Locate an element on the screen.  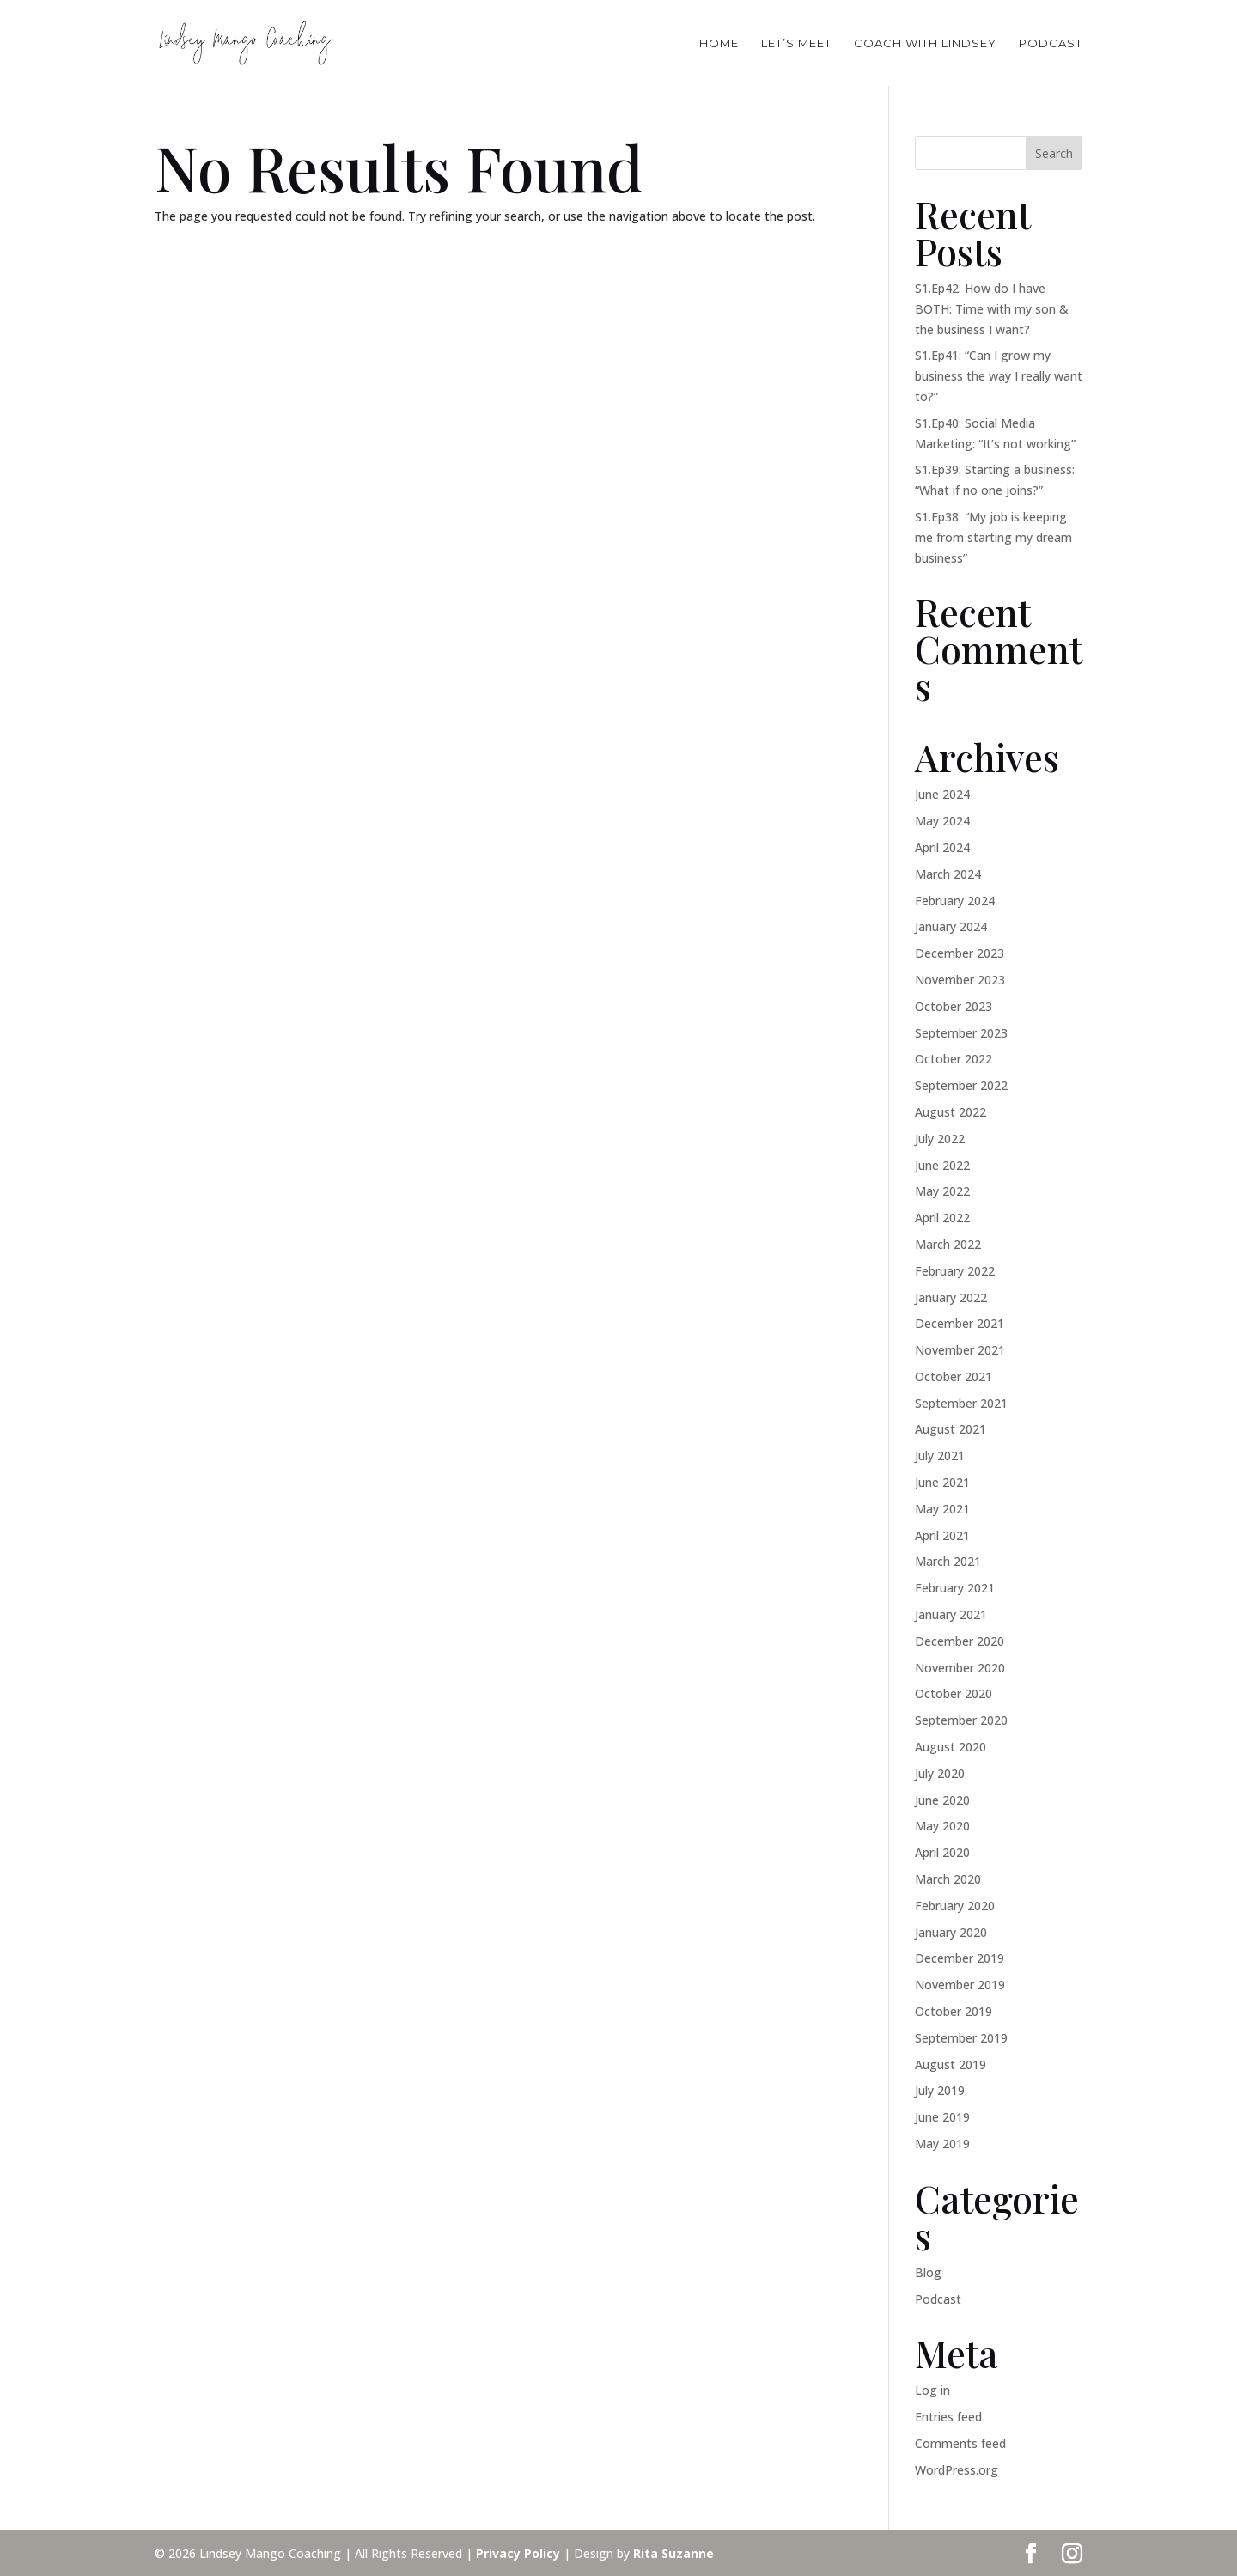
June 2024 is located at coordinates (942, 794).